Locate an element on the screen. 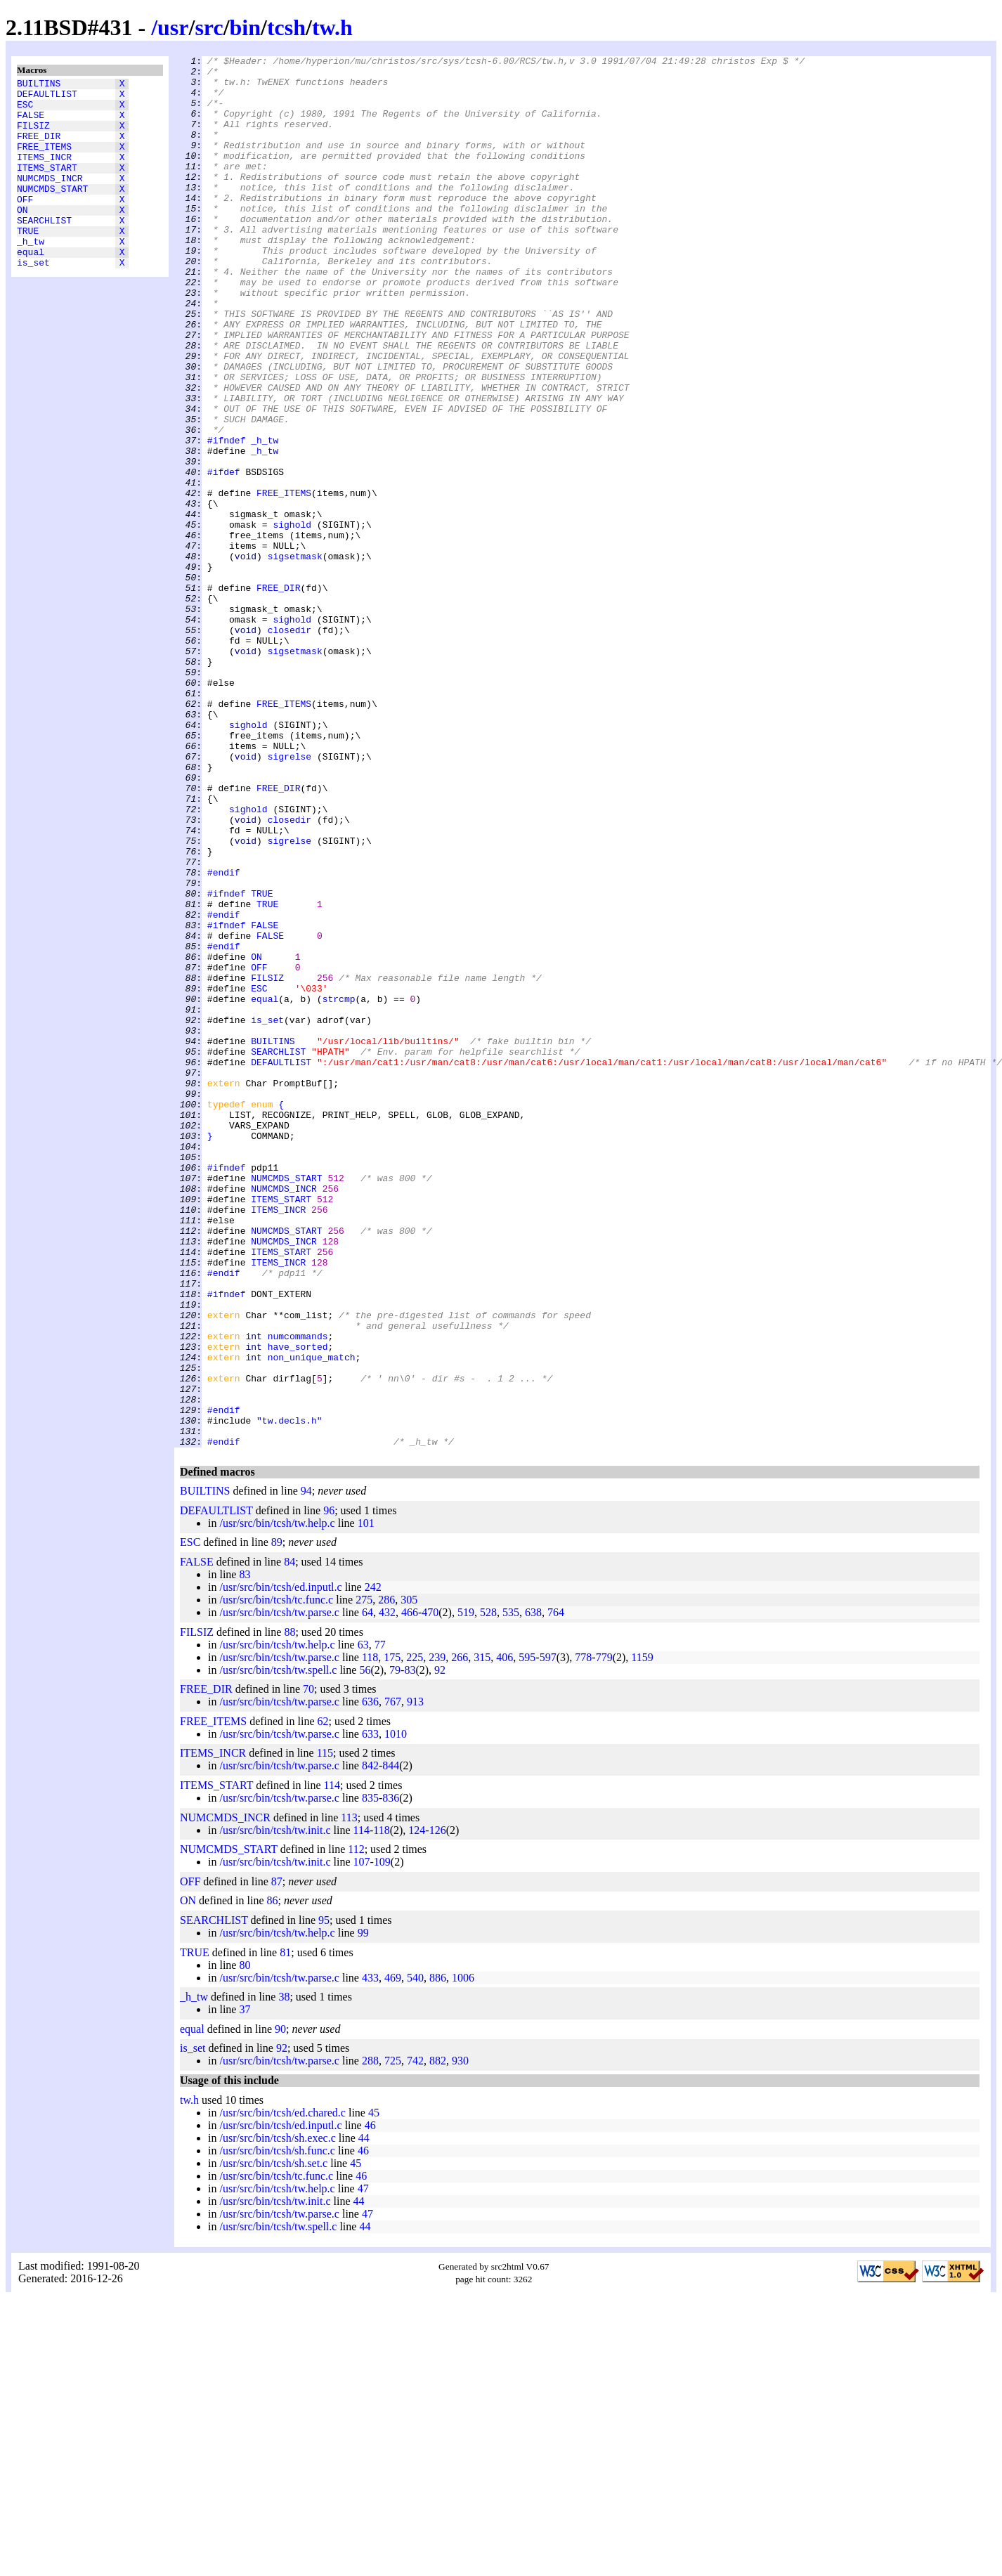 This screenshot has height=2576, width=1002. BUILTINS is located at coordinates (38, 85).